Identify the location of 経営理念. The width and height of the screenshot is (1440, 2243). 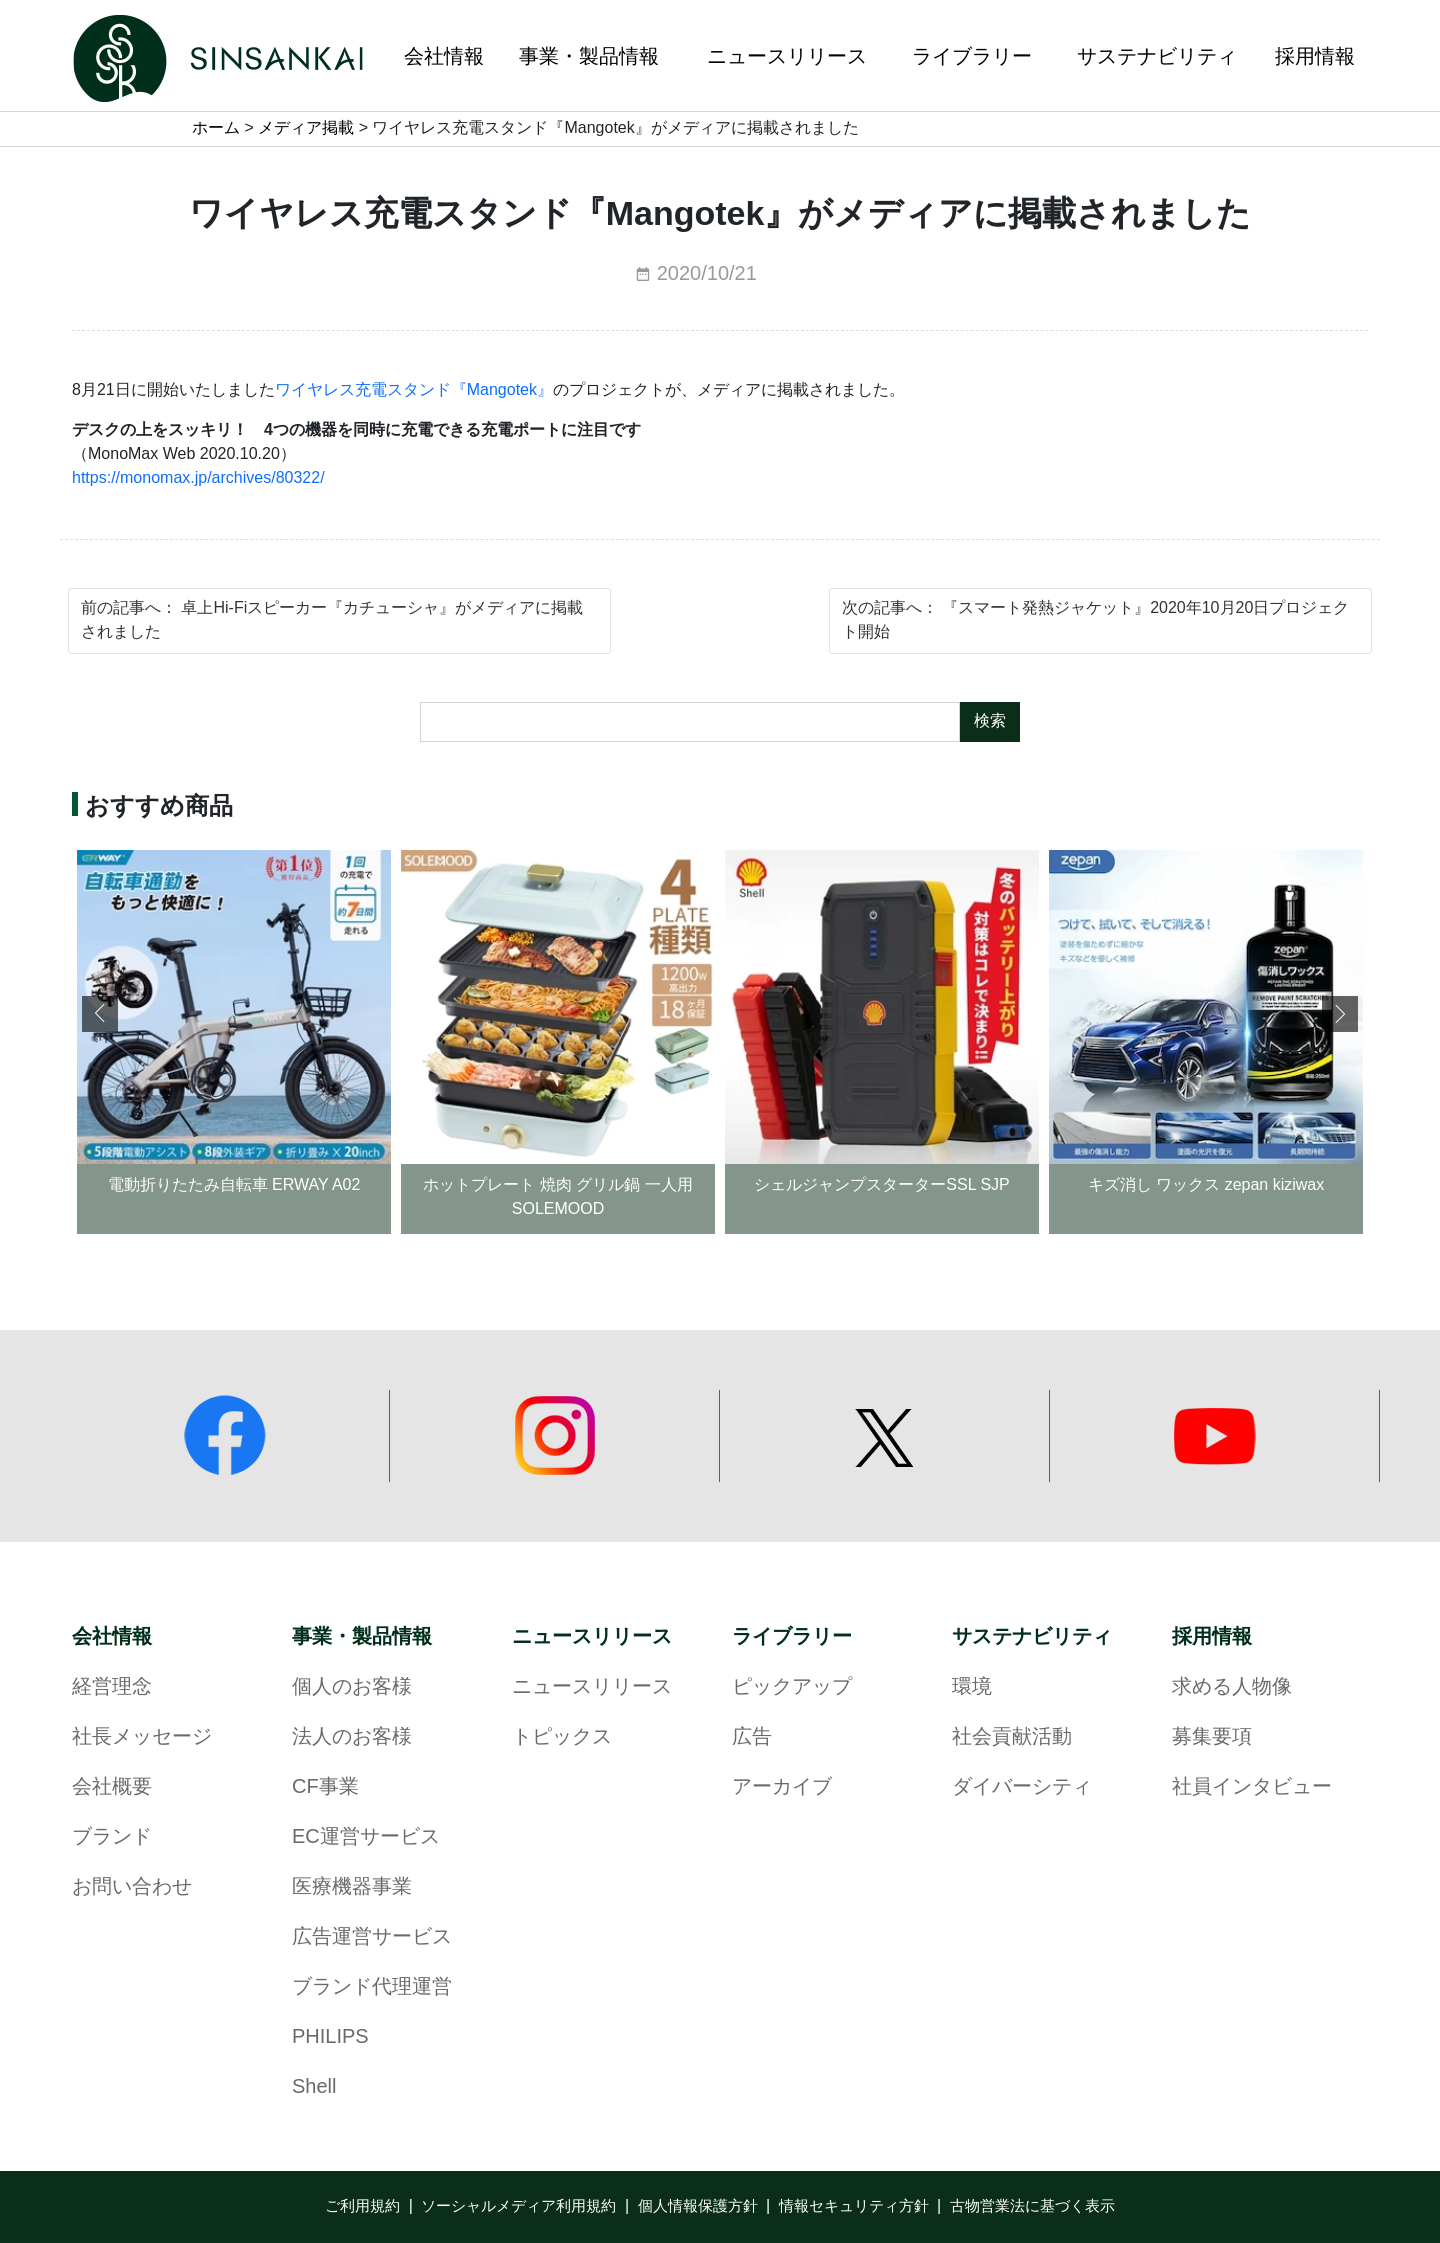
(112, 1687).